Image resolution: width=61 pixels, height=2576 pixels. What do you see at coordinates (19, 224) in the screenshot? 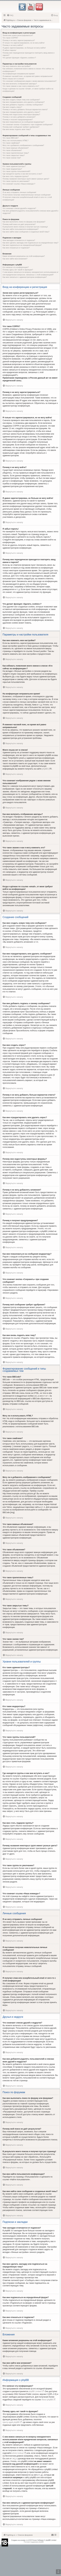
I see `Почему мой поиск не даёт результатов?` at bounding box center [19, 224].